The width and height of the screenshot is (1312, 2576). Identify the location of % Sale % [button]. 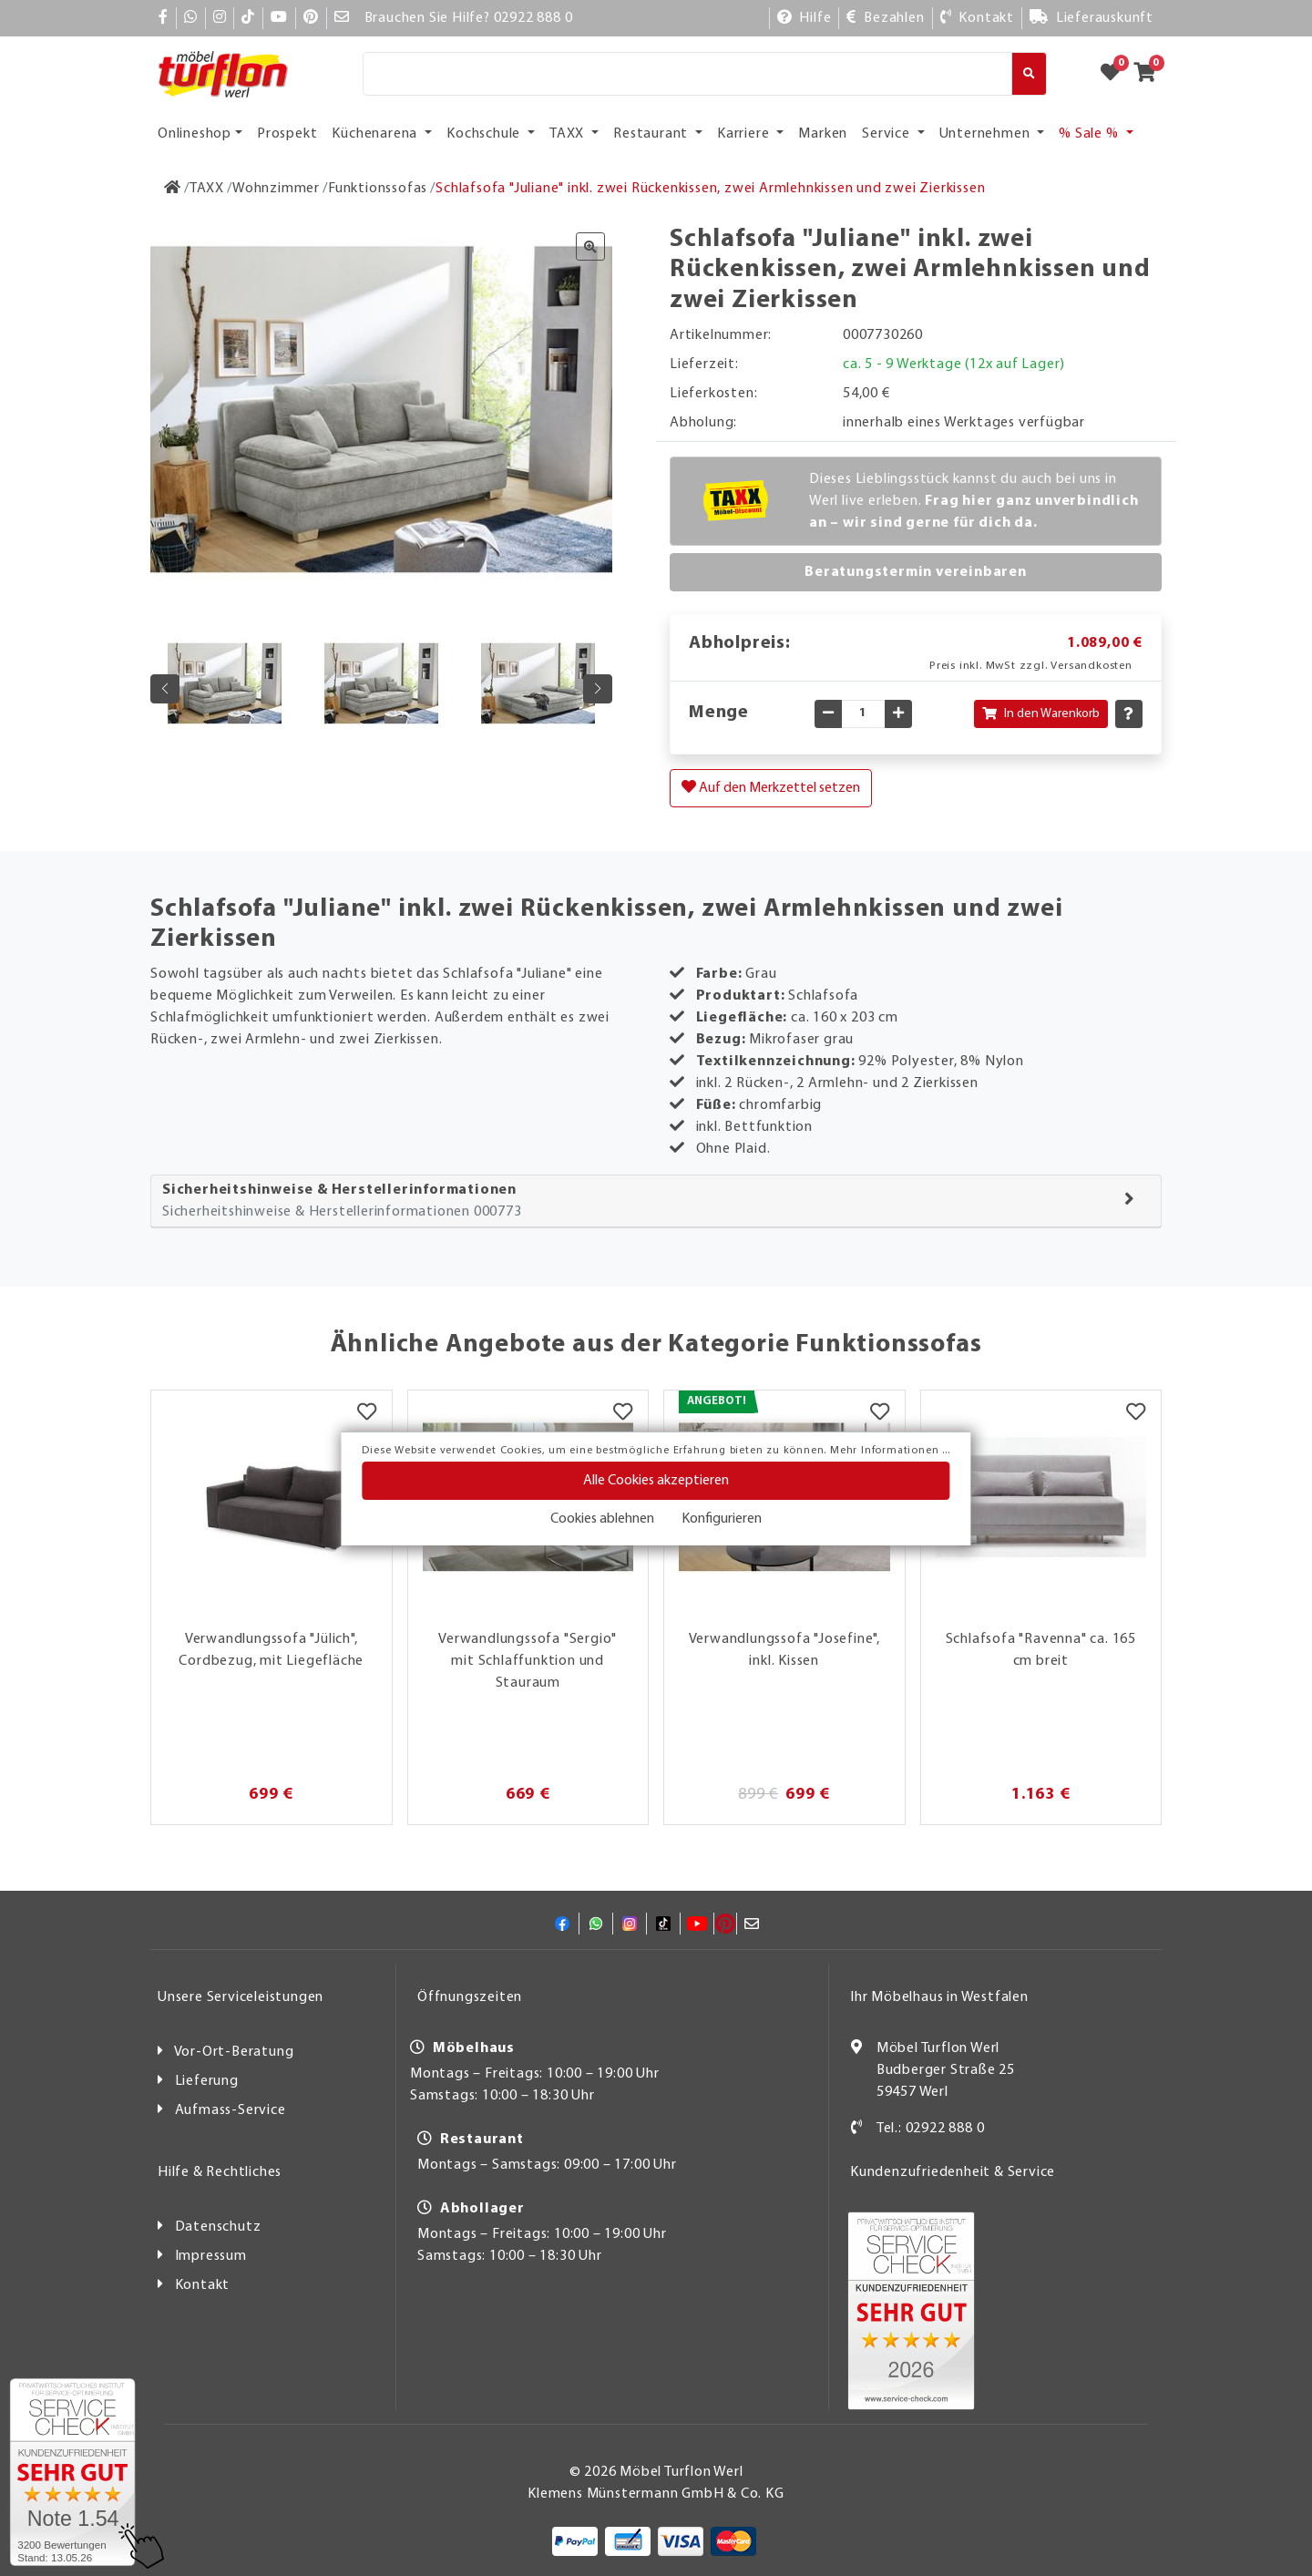
(1090, 134).